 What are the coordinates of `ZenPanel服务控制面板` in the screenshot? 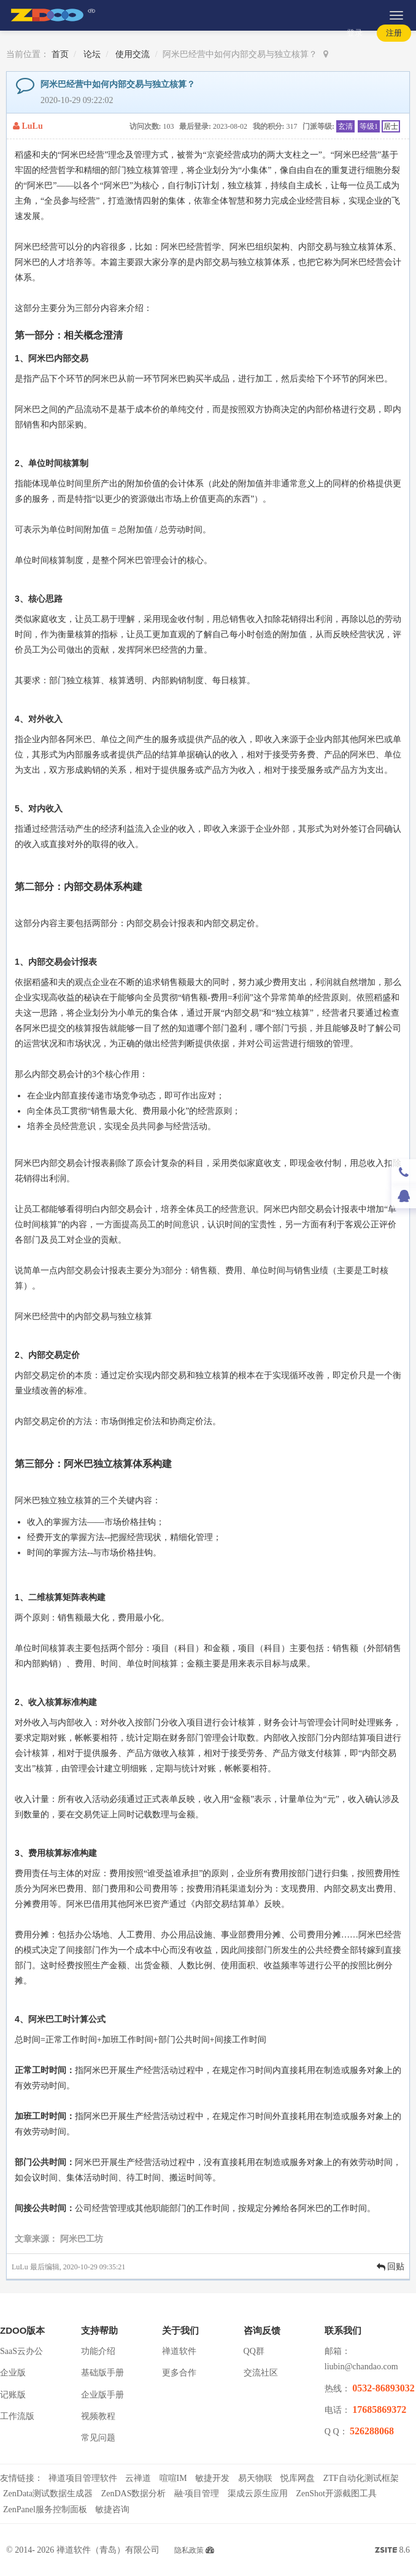 It's located at (45, 2509).